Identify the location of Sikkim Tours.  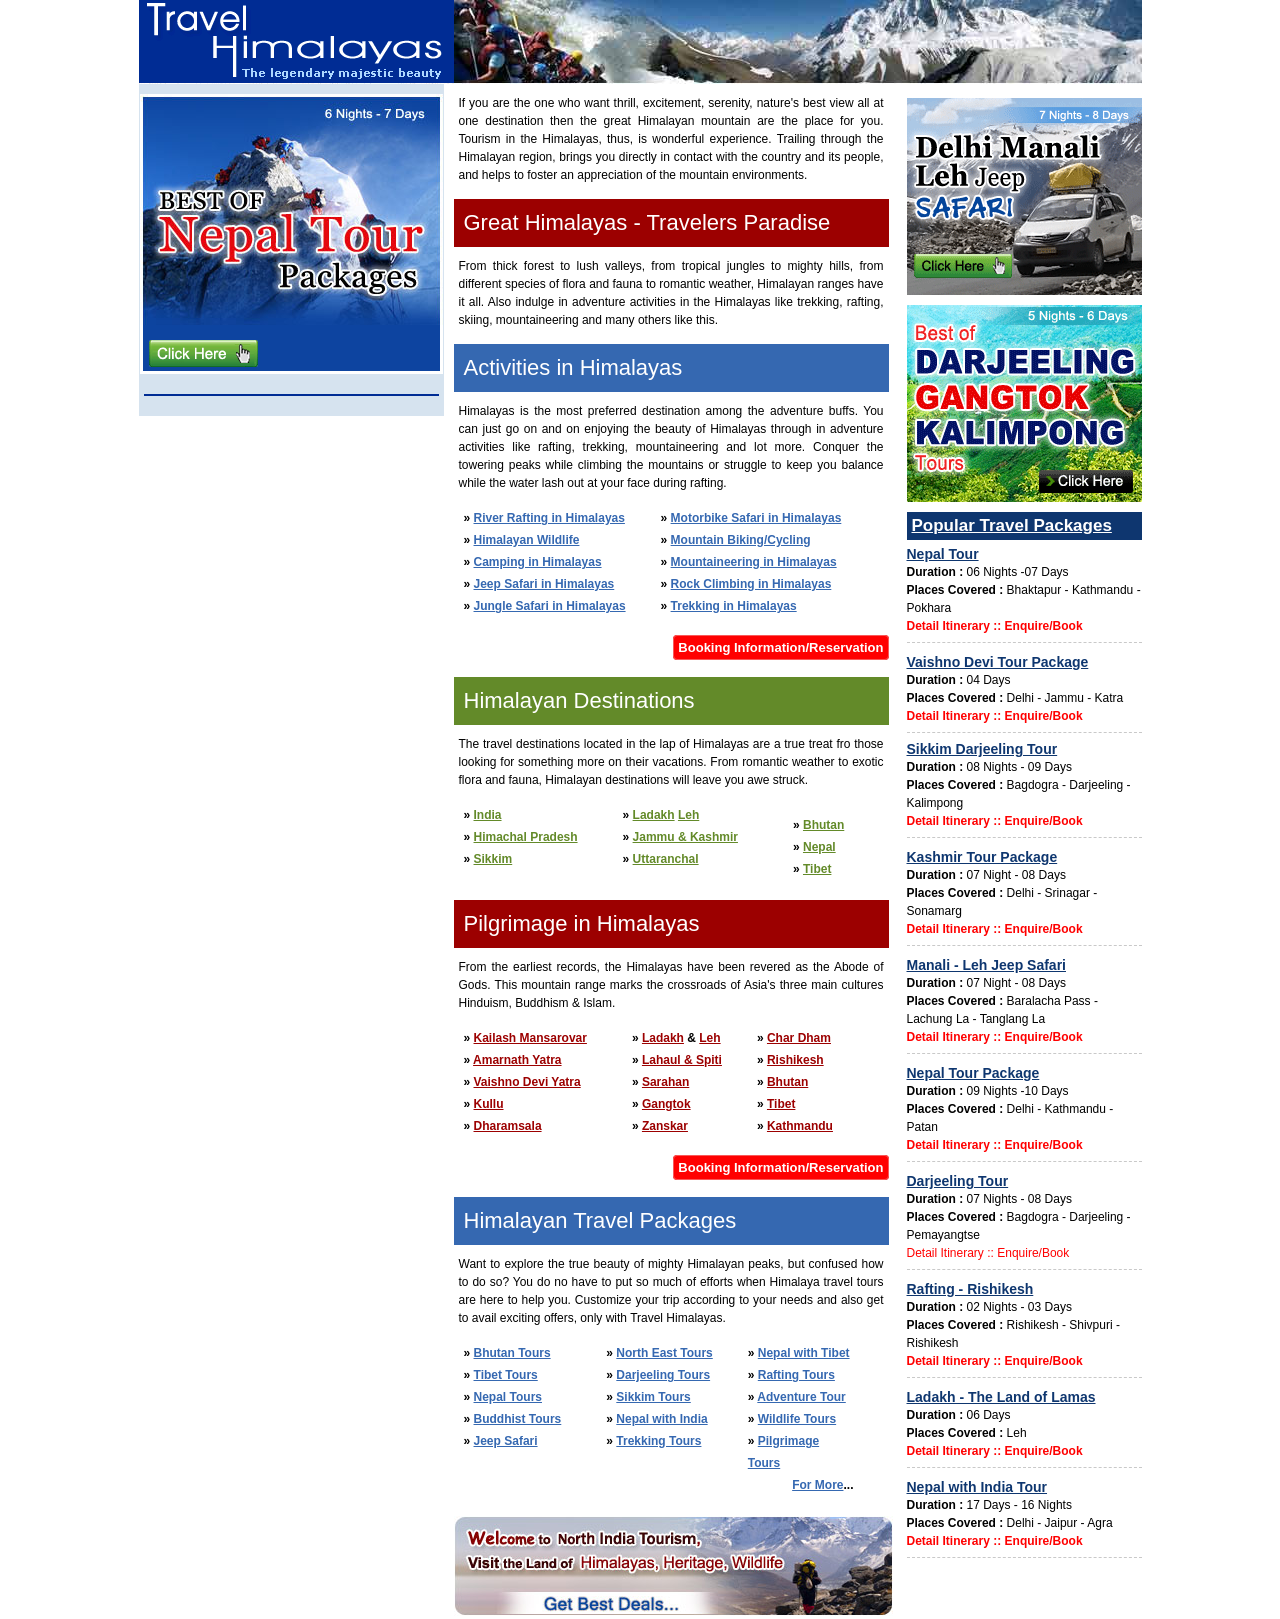
(653, 1397).